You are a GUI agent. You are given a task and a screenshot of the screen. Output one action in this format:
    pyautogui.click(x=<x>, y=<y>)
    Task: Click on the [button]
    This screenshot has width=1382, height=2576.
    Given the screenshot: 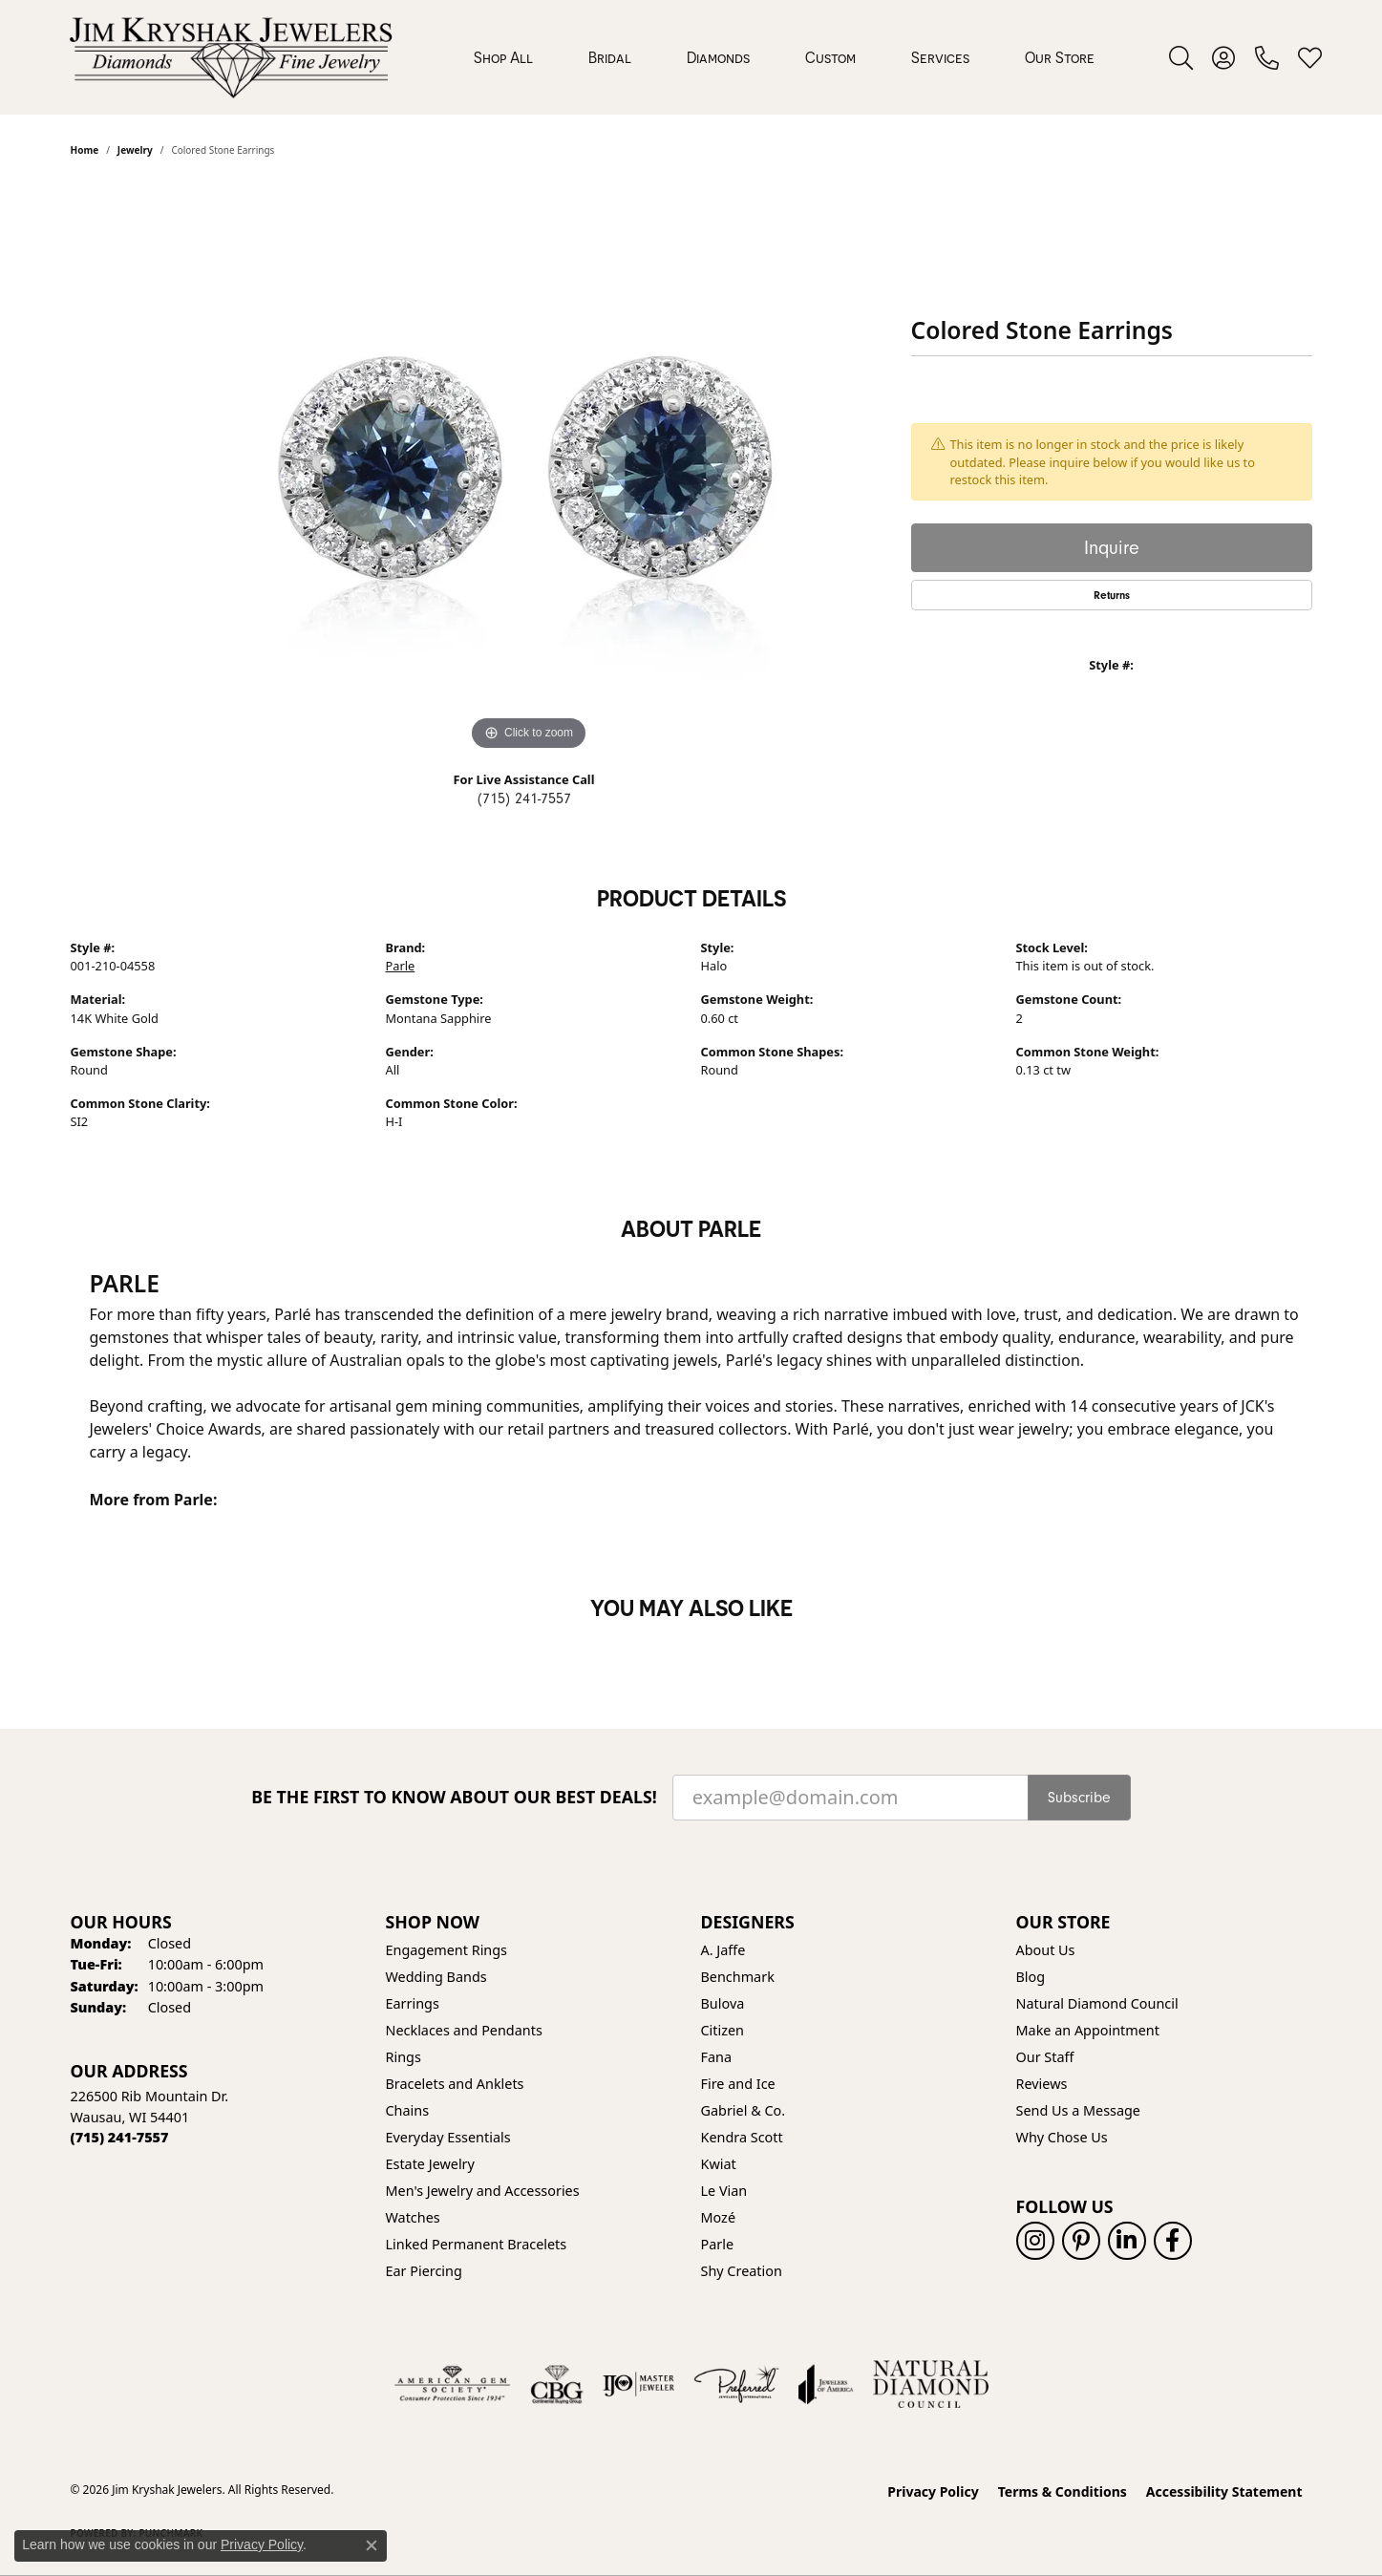 What is the action you would take?
    pyautogui.click(x=1181, y=57)
    